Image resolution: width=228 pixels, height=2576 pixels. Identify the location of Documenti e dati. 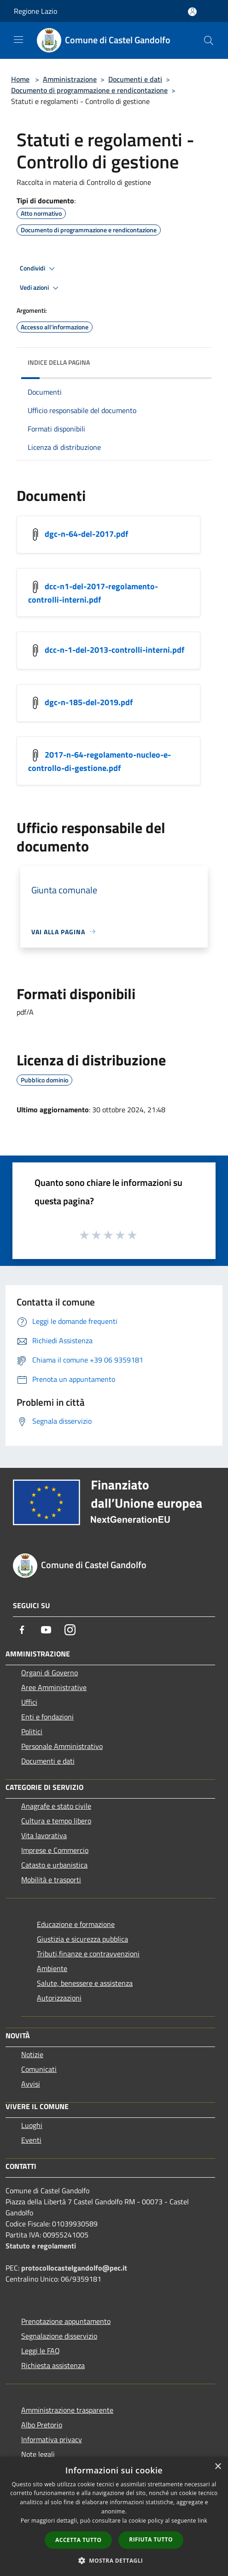
(135, 79).